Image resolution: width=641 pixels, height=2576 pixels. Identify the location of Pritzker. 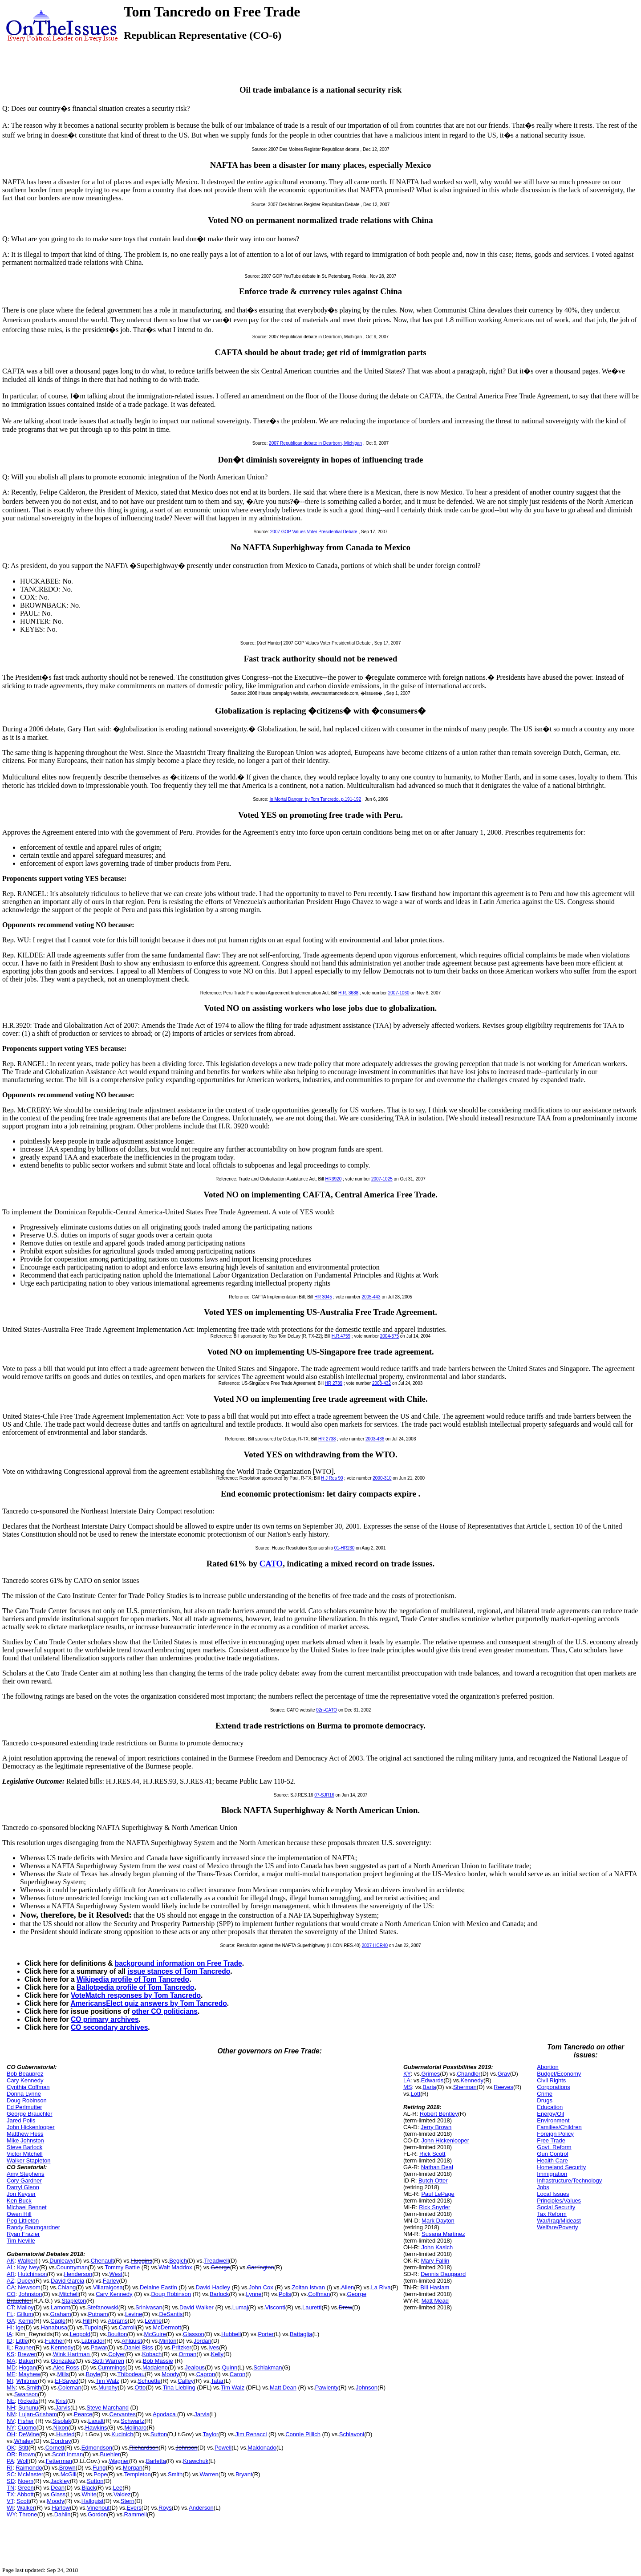
(181, 2347).